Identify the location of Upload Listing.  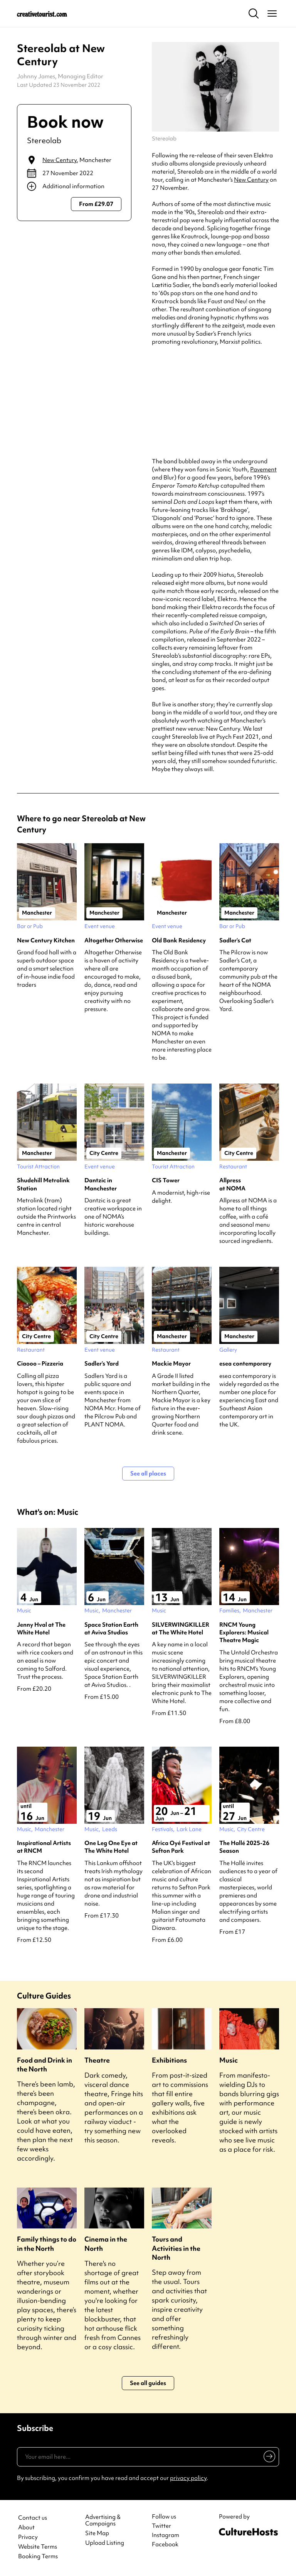
(104, 2543).